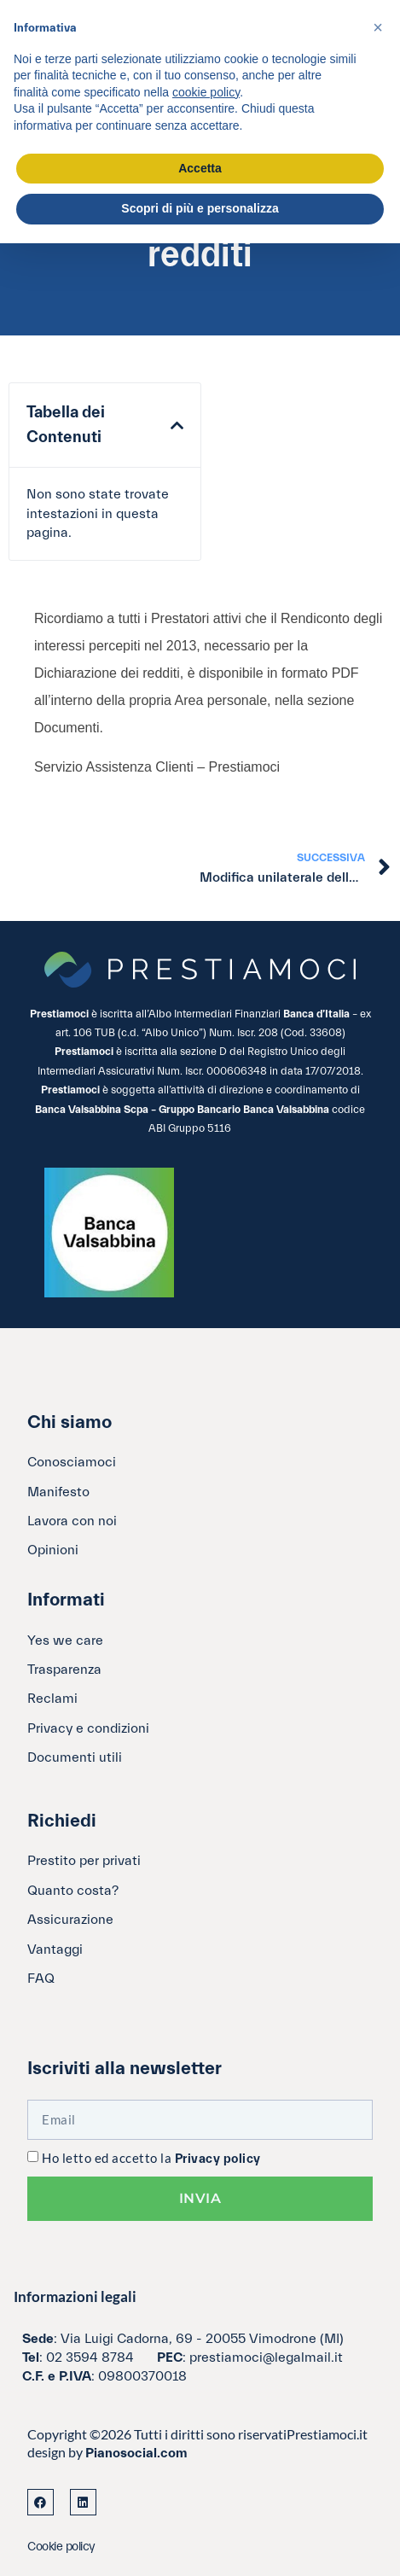  I want to click on cookie policy [button], so click(206, 92).